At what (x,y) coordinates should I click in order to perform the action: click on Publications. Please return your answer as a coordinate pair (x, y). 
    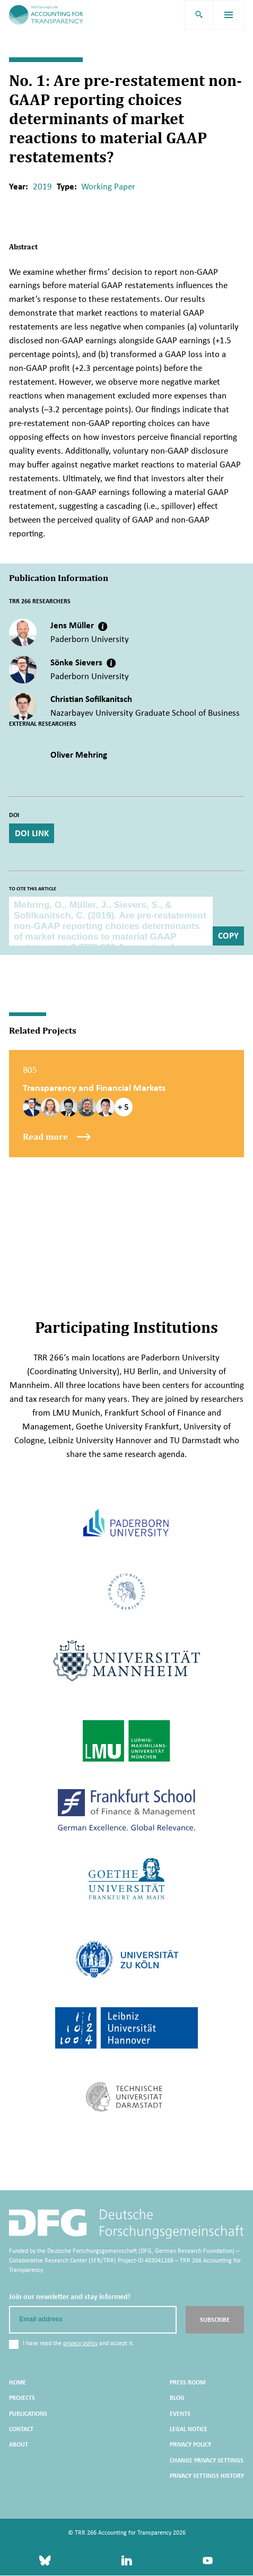
    Looking at the image, I should click on (28, 2414).